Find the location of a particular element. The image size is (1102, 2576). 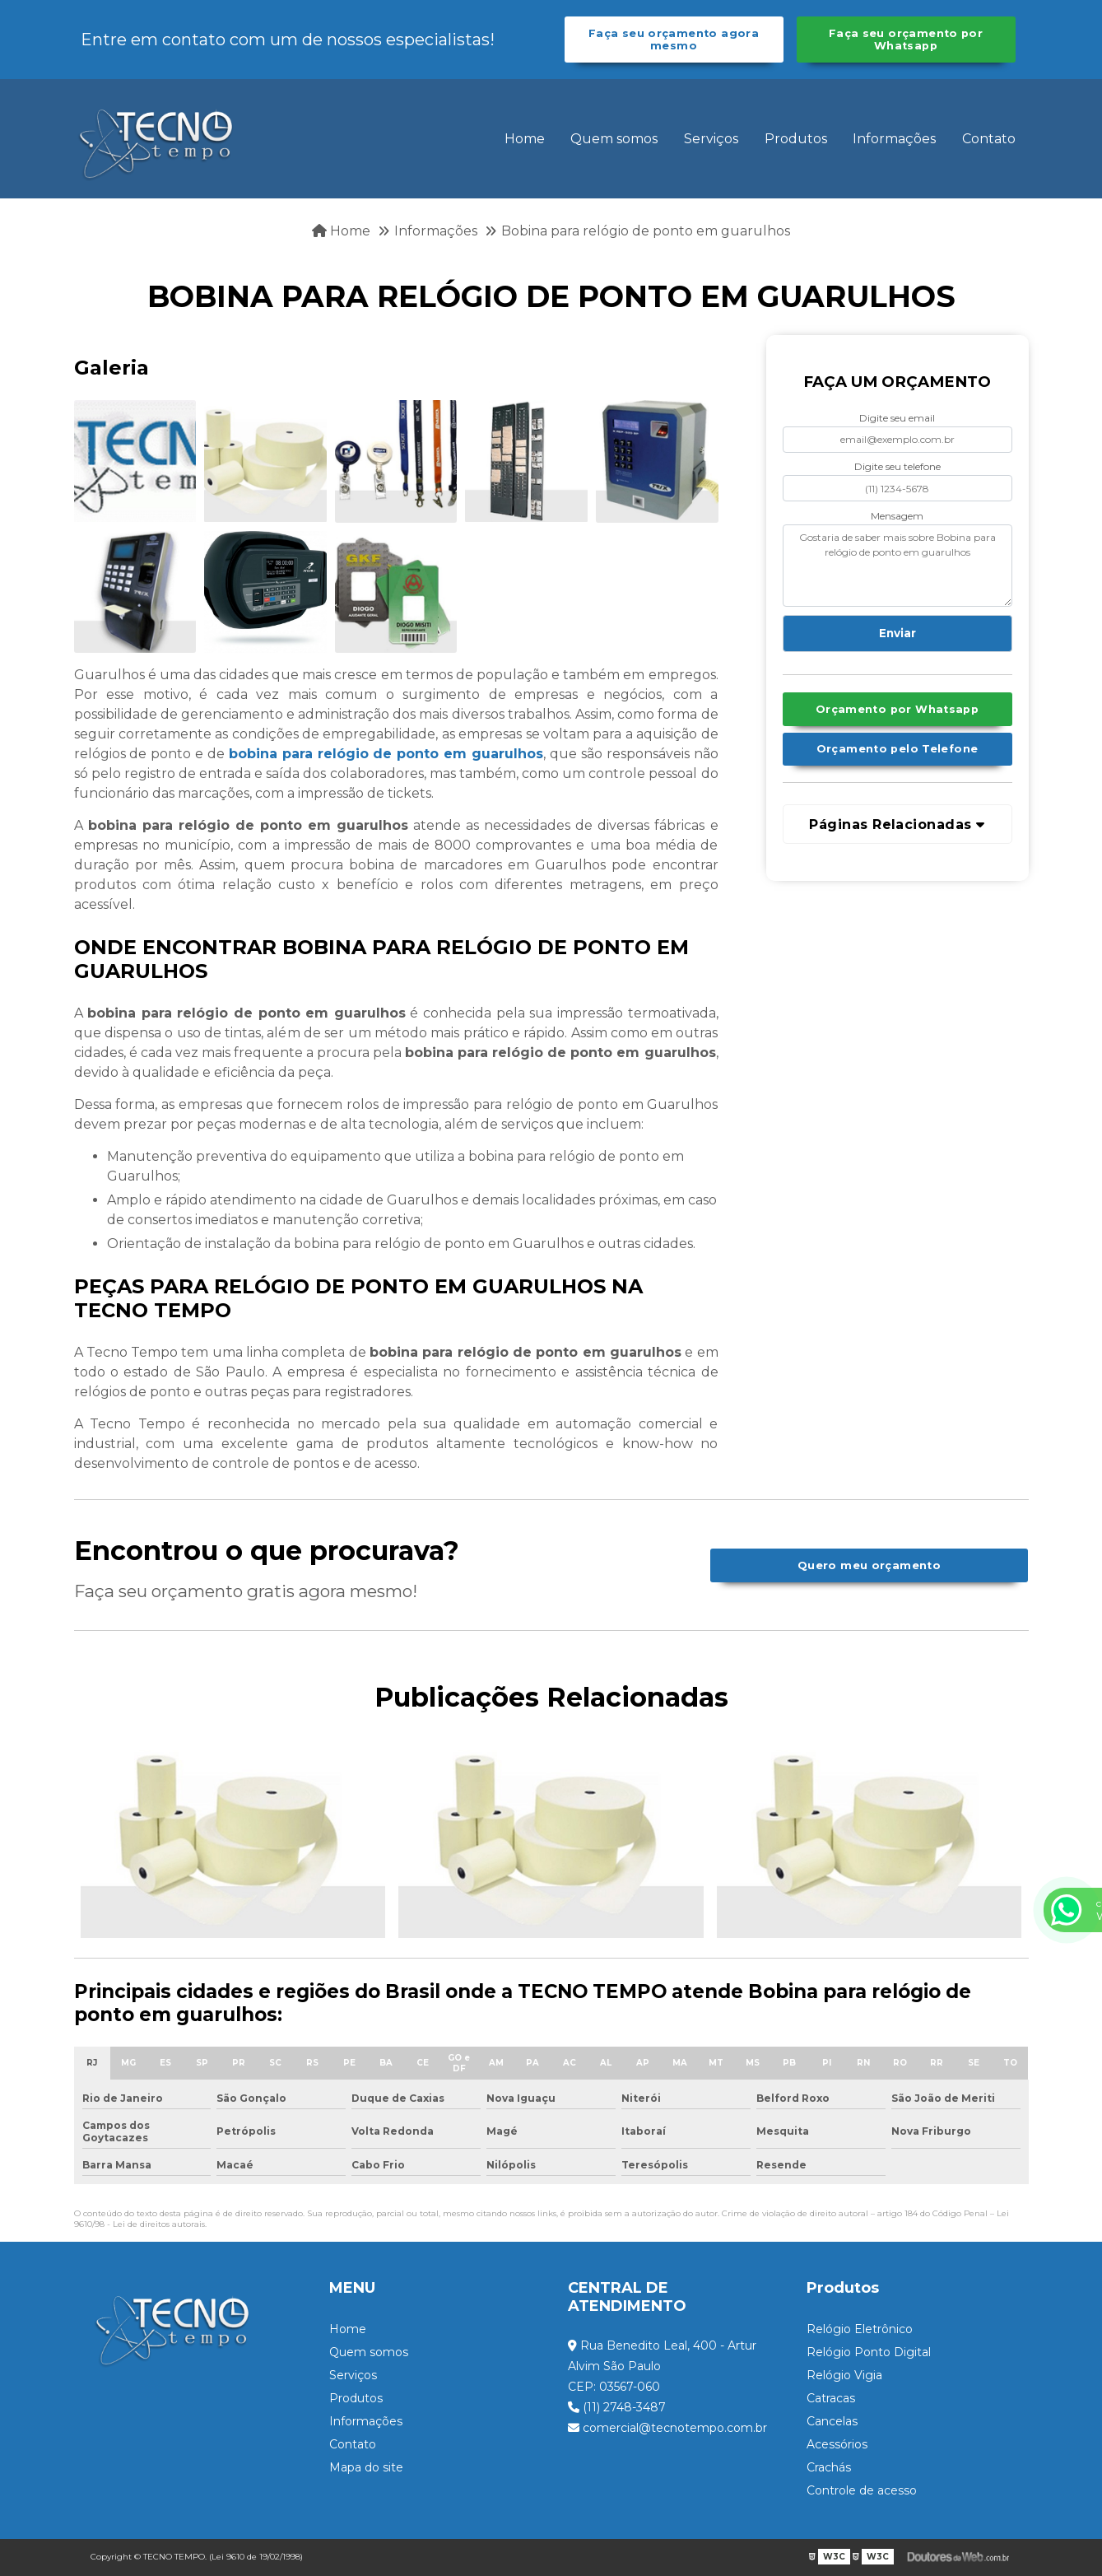

comercial@tecnotempo.com.br is located at coordinates (667, 2427).